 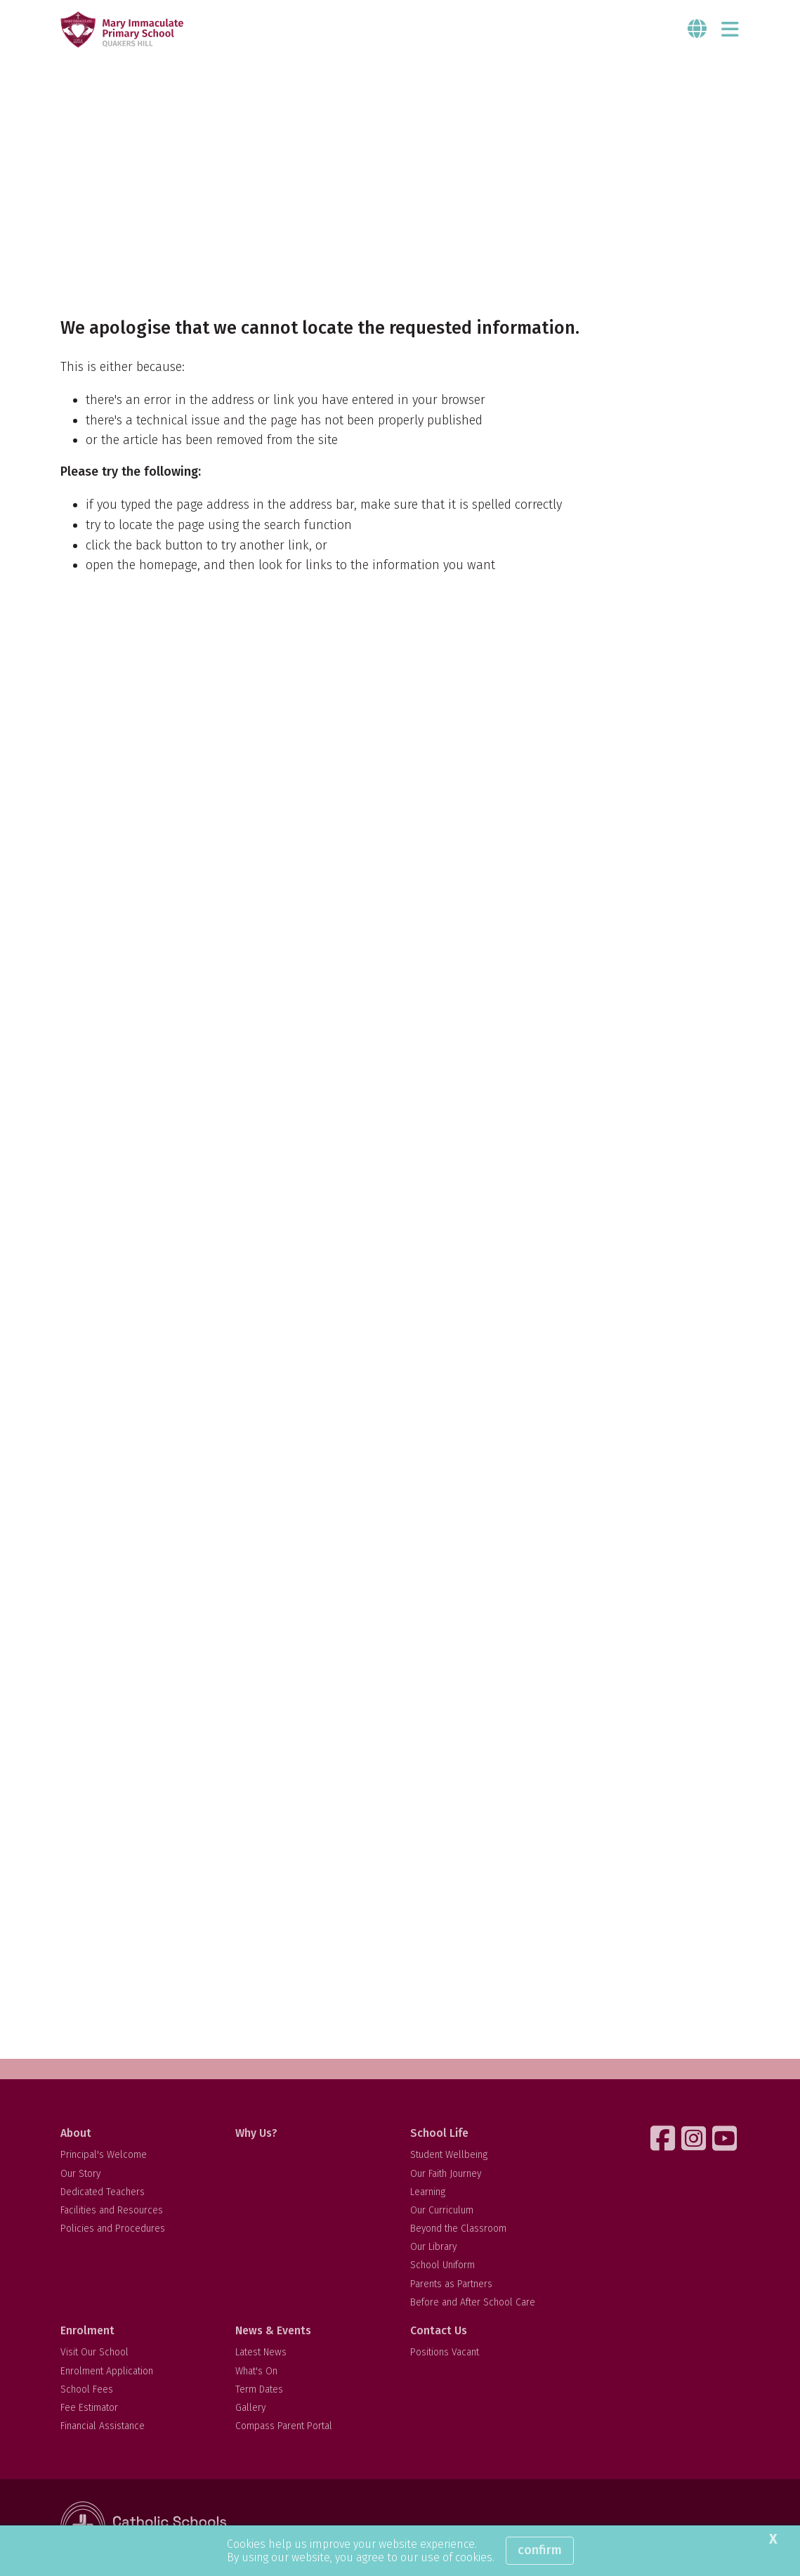 I want to click on Term Dates, so click(x=259, y=2389).